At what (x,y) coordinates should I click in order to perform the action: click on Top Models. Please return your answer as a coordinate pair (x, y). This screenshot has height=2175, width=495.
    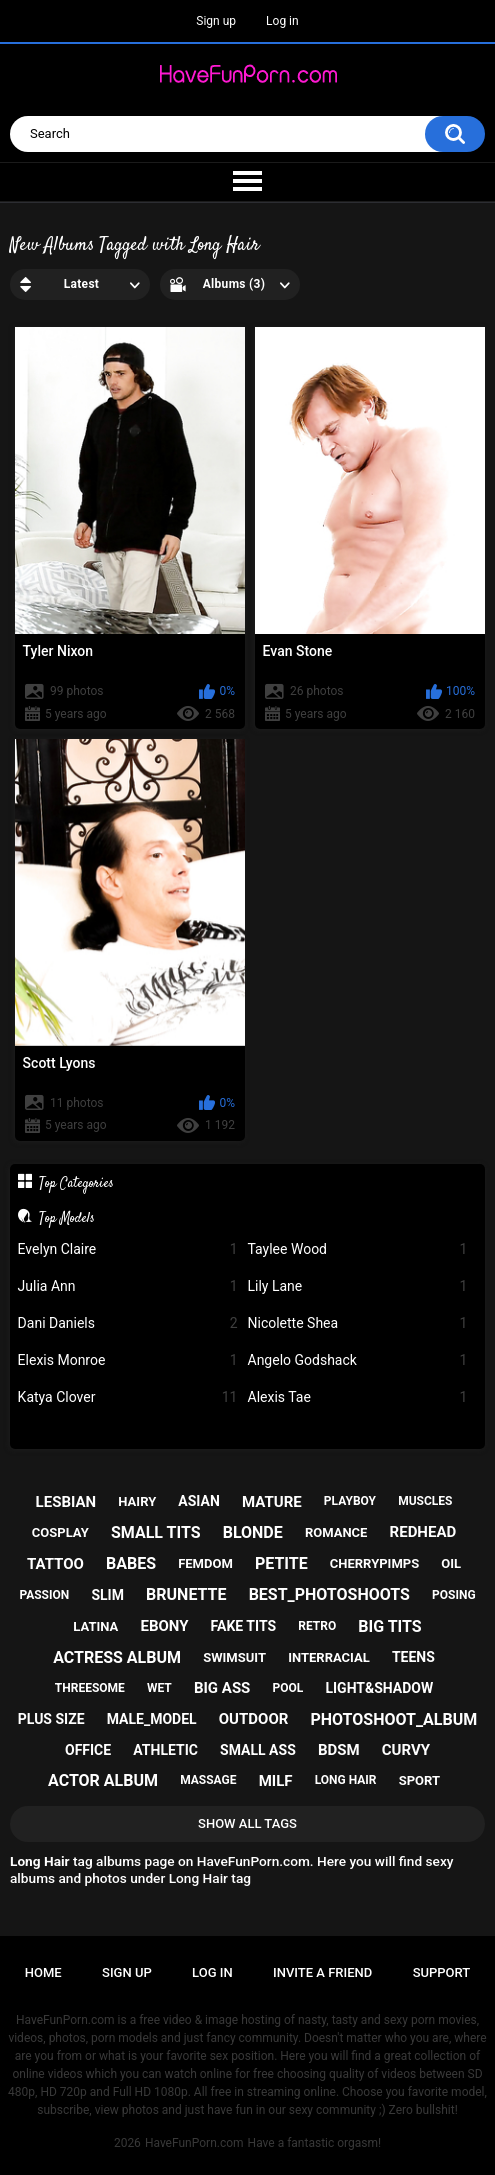
    Looking at the image, I should click on (67, 1218).